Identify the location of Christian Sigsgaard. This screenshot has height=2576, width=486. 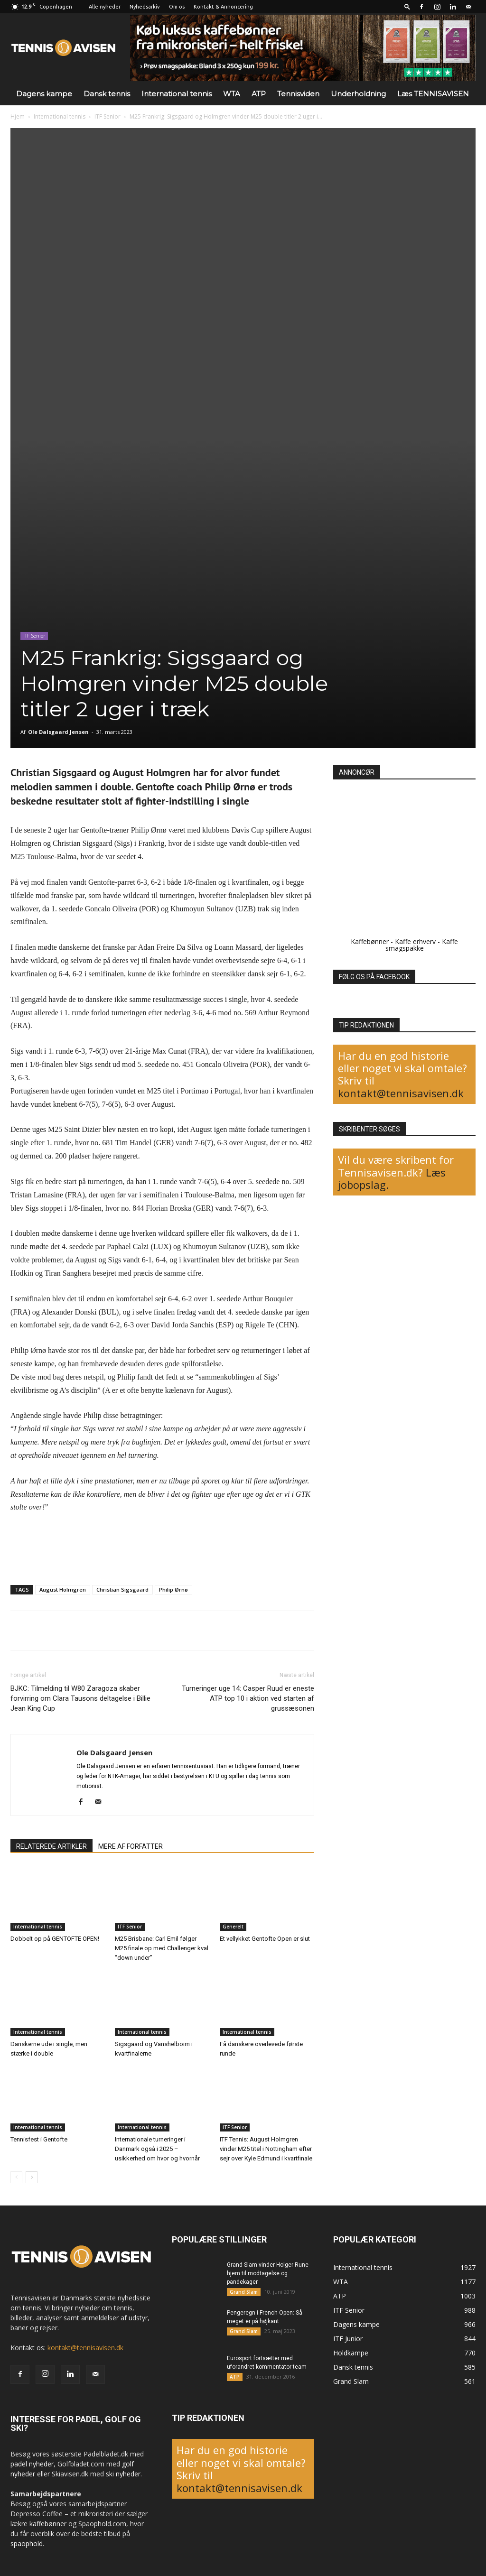
(122, 1589).